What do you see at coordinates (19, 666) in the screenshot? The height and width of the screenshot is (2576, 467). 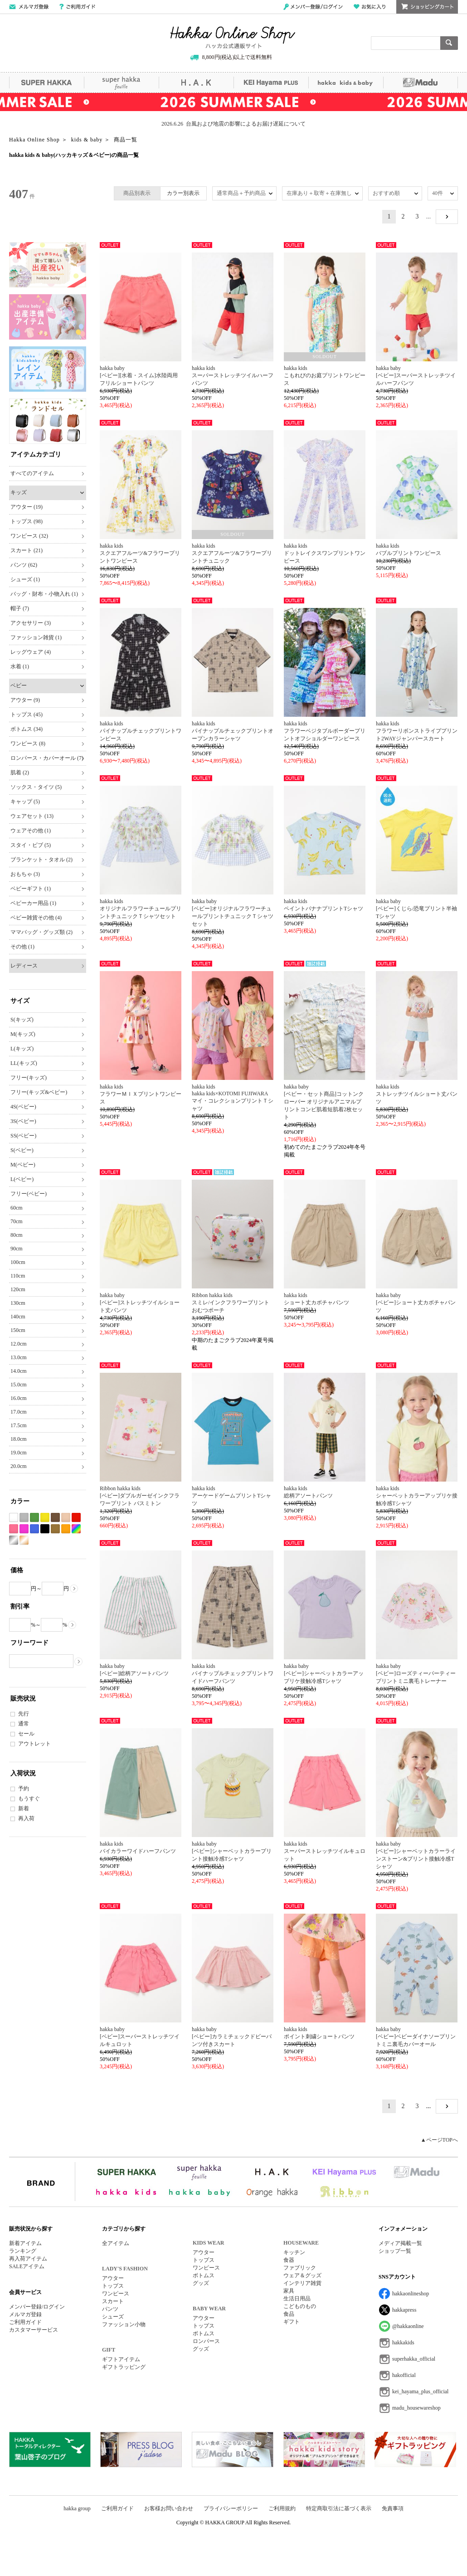 I see `水着 (1)` at bounding box center [19, 666].